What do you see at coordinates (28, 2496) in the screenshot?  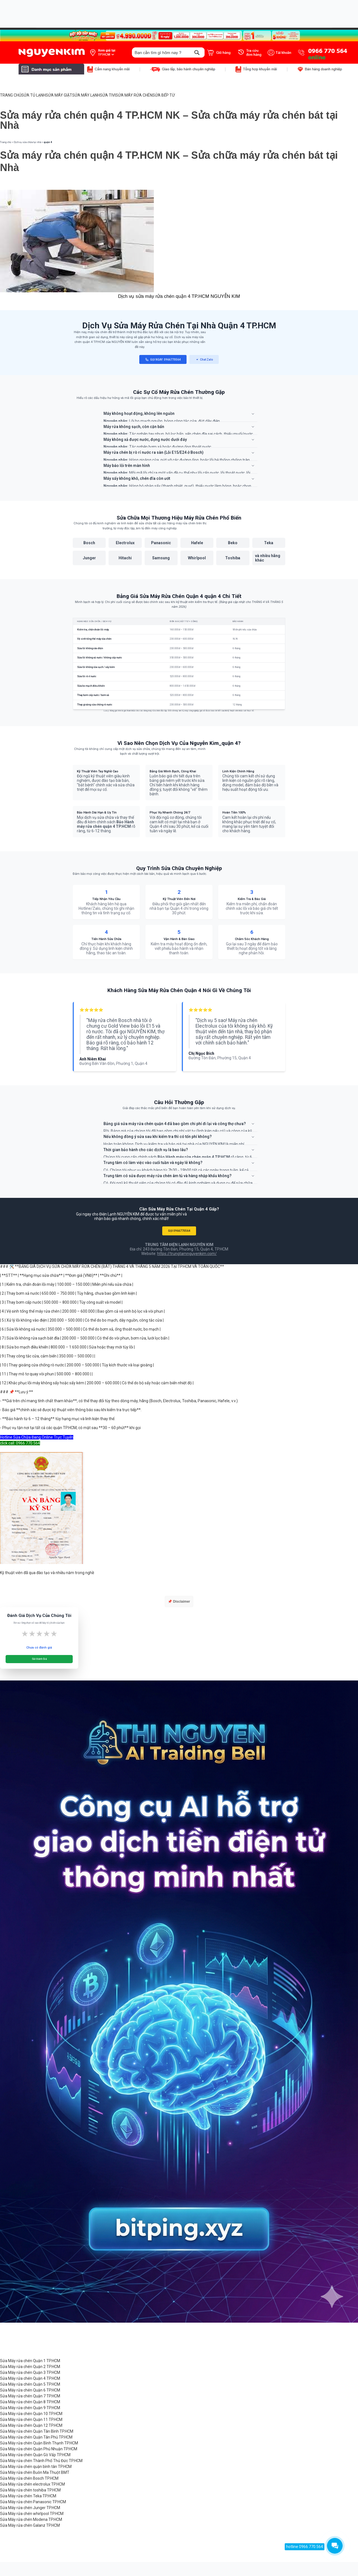 I see `Sửa Máy rửa chén Teka TP.HCM` at bounding box center [28, 2496].